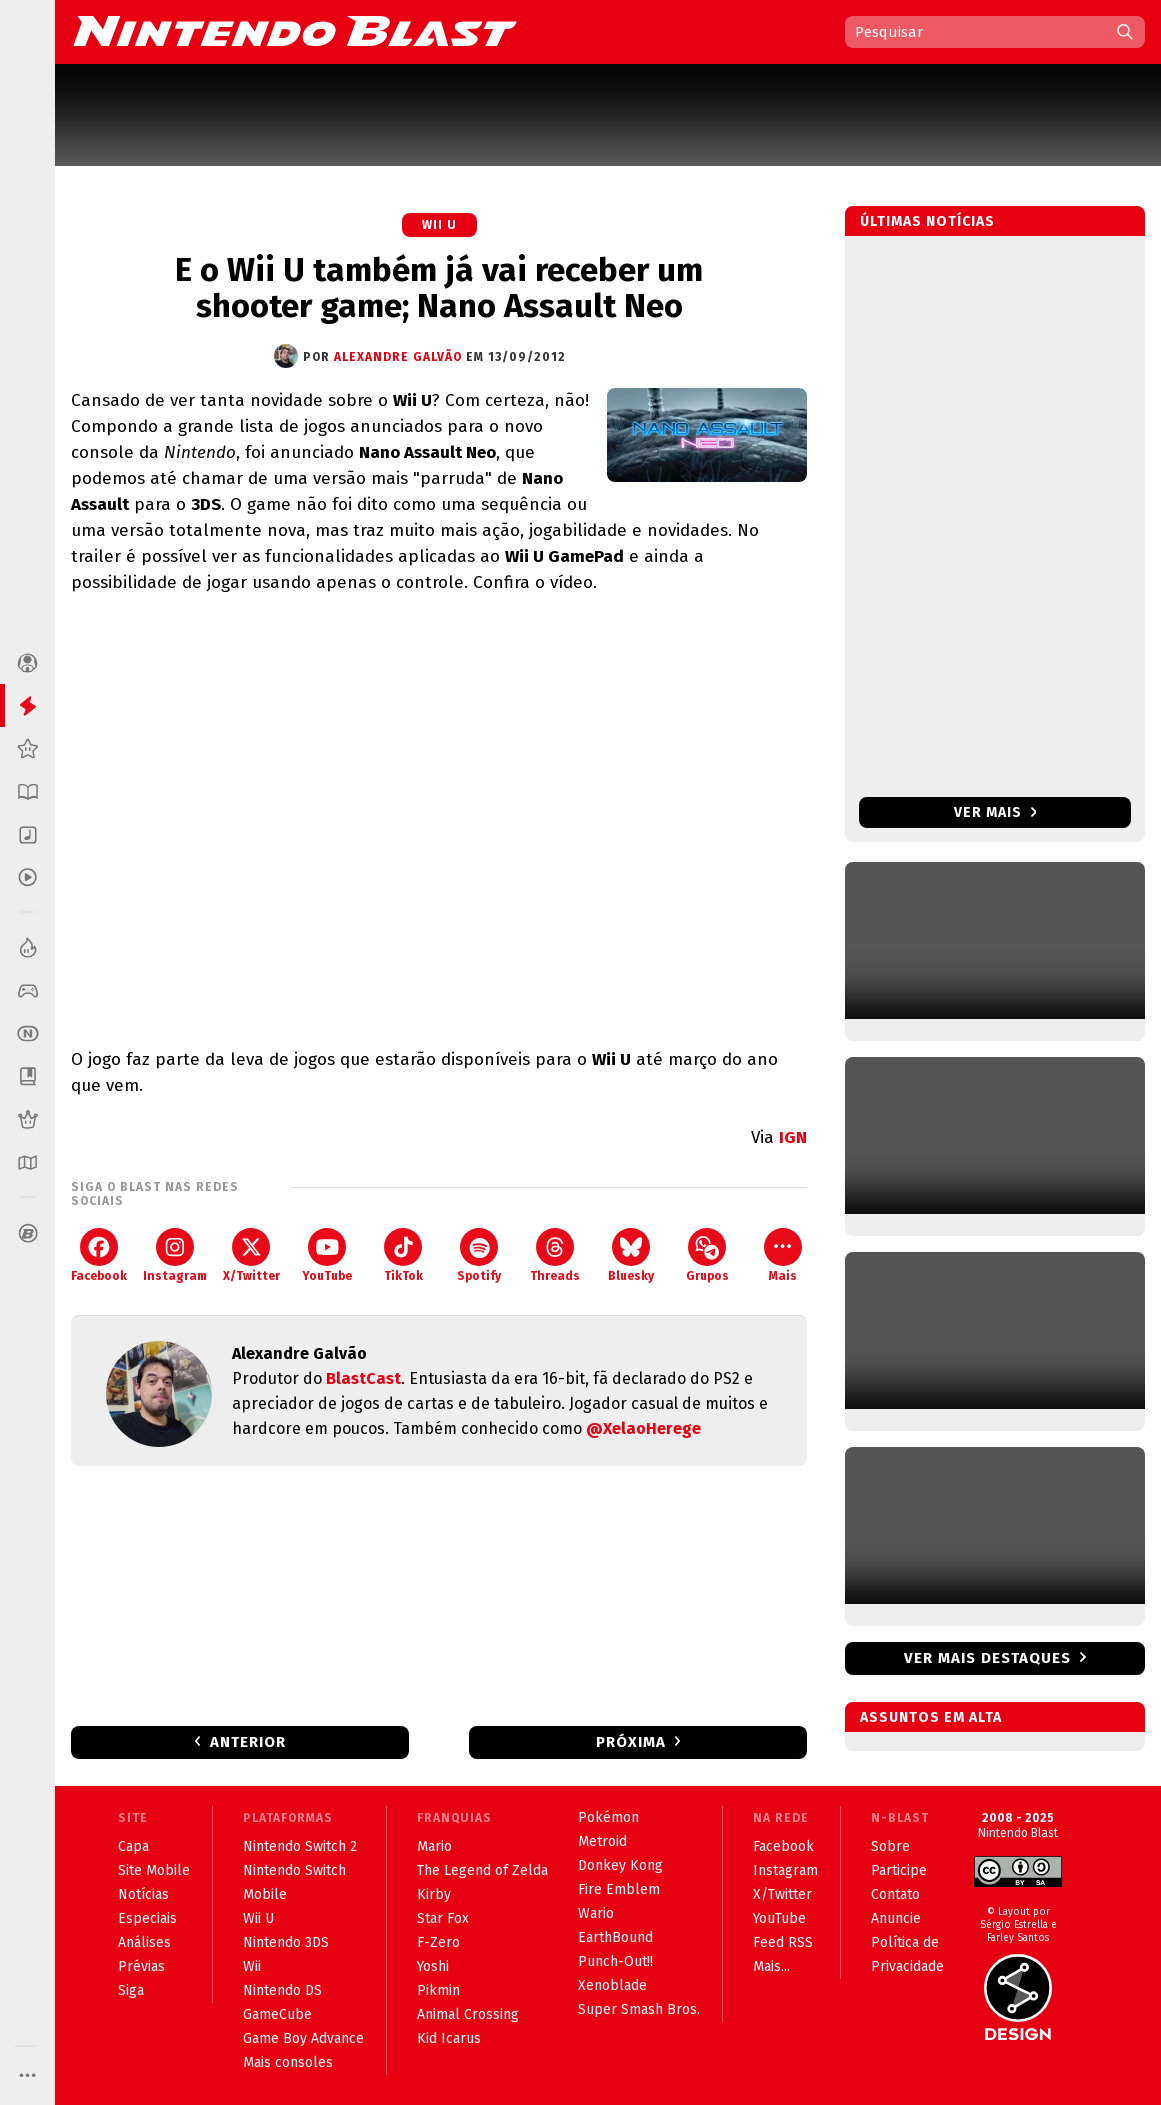  What do you see at coordinates (783, 1255) in the screenshot?
I see `Mais` at bounding box center [783, 1255].